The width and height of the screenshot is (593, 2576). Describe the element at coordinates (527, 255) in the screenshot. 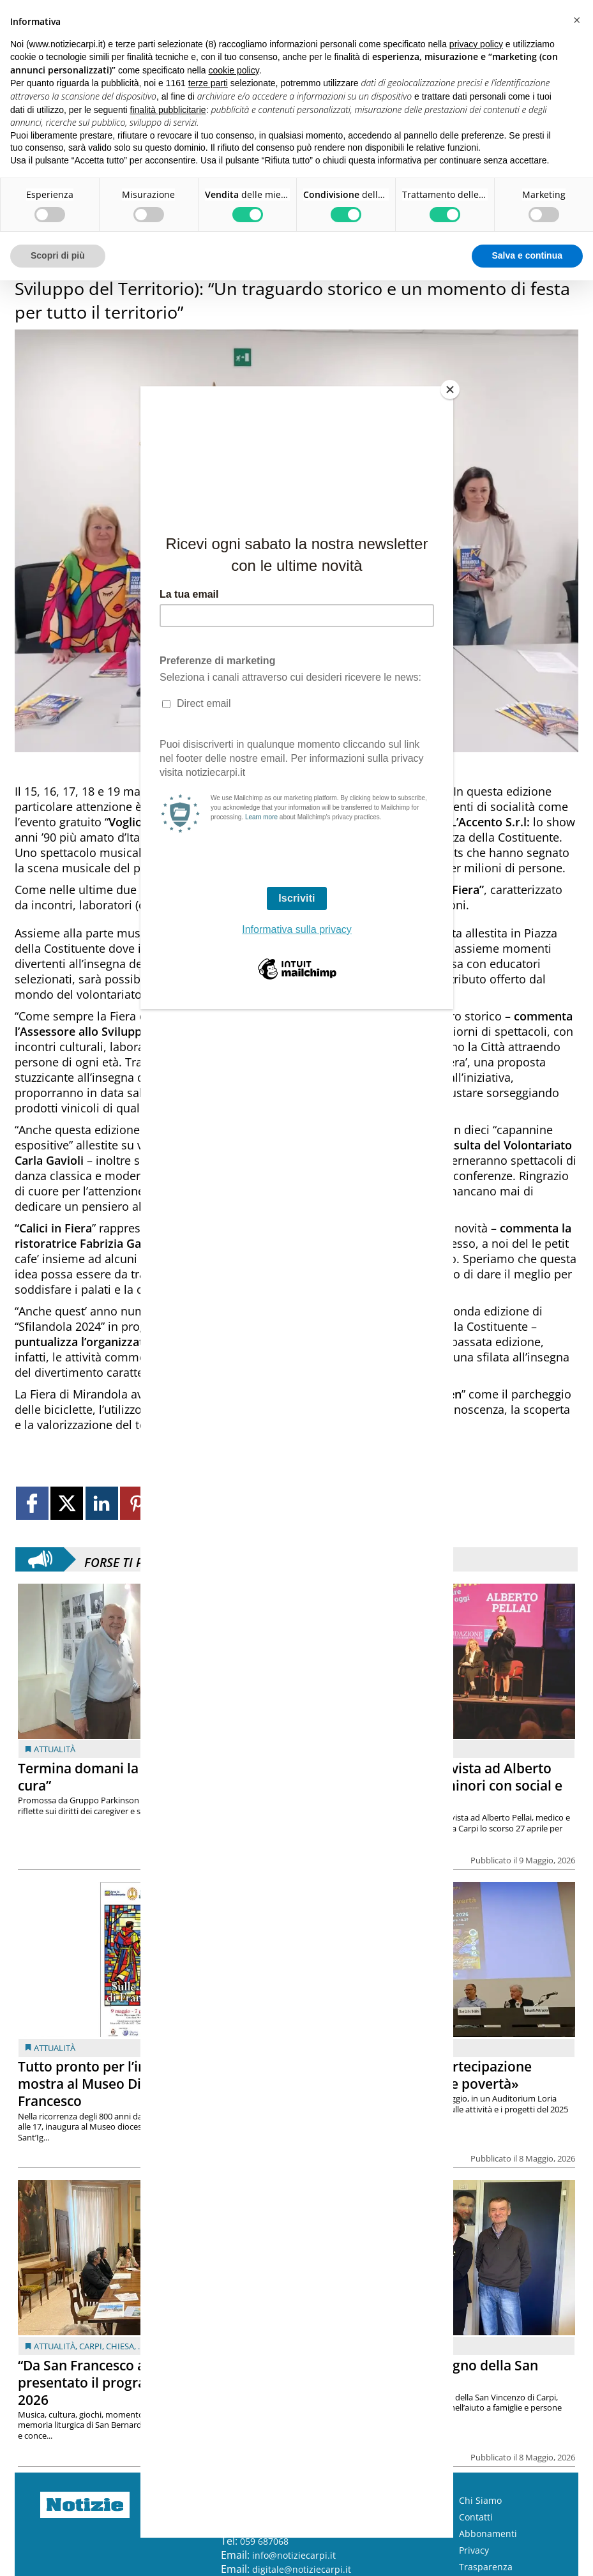

I see `Salva e continua [button]` at that location.